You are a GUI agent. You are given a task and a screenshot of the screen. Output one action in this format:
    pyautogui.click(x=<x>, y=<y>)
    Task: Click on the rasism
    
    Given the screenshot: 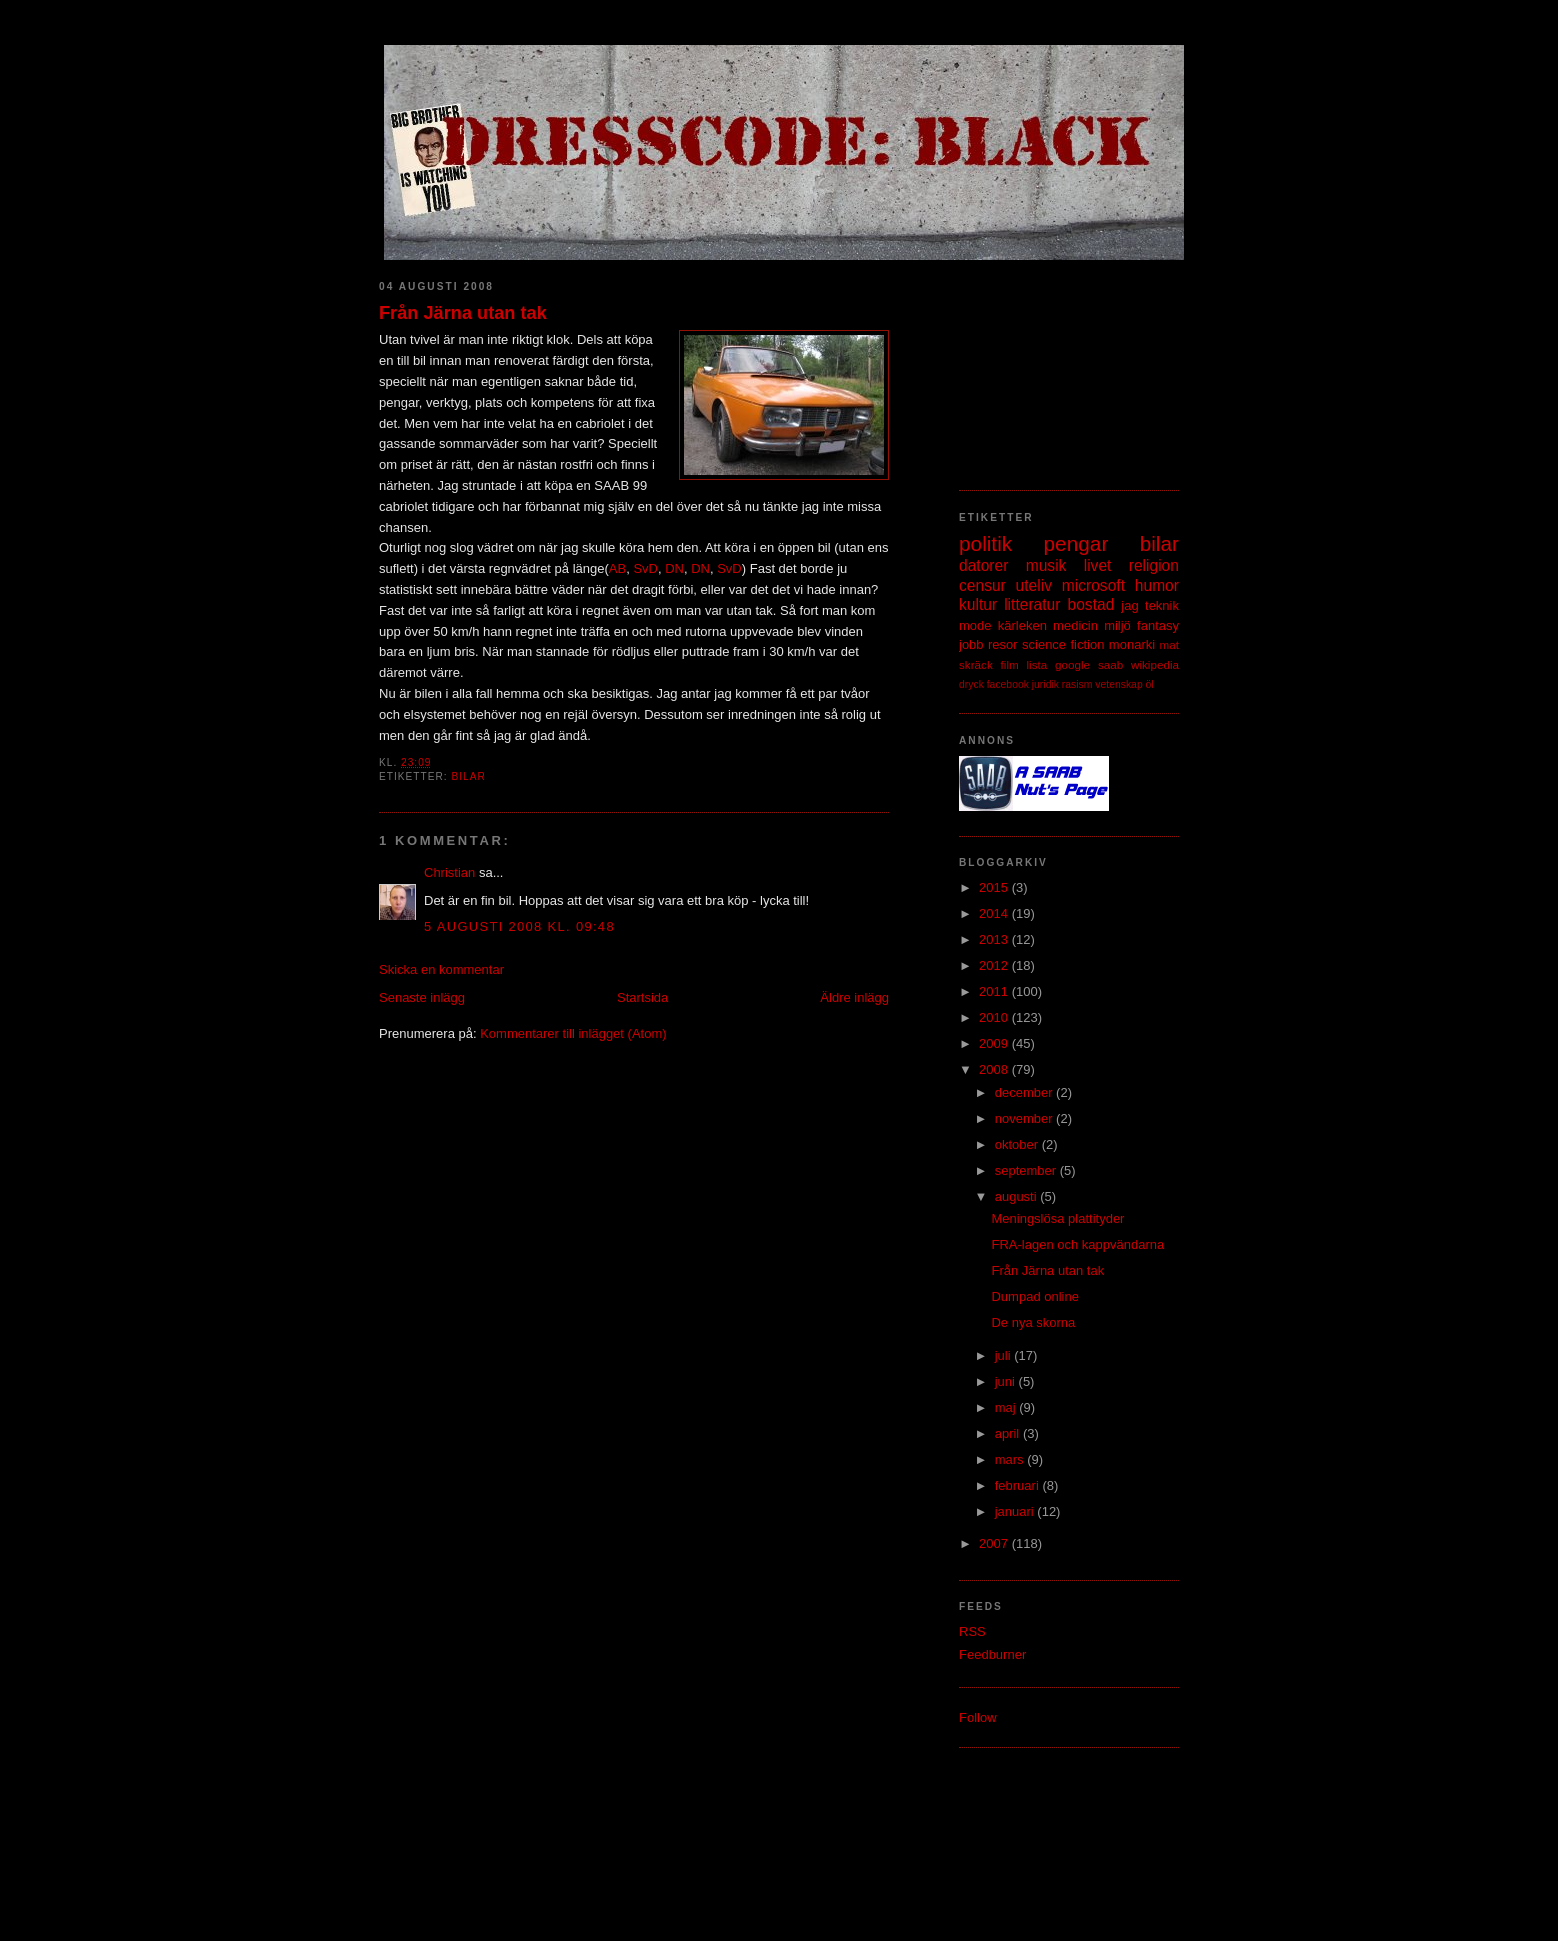 What is the action you would take?
    pyautogui.click(x=1077, y=684)
    